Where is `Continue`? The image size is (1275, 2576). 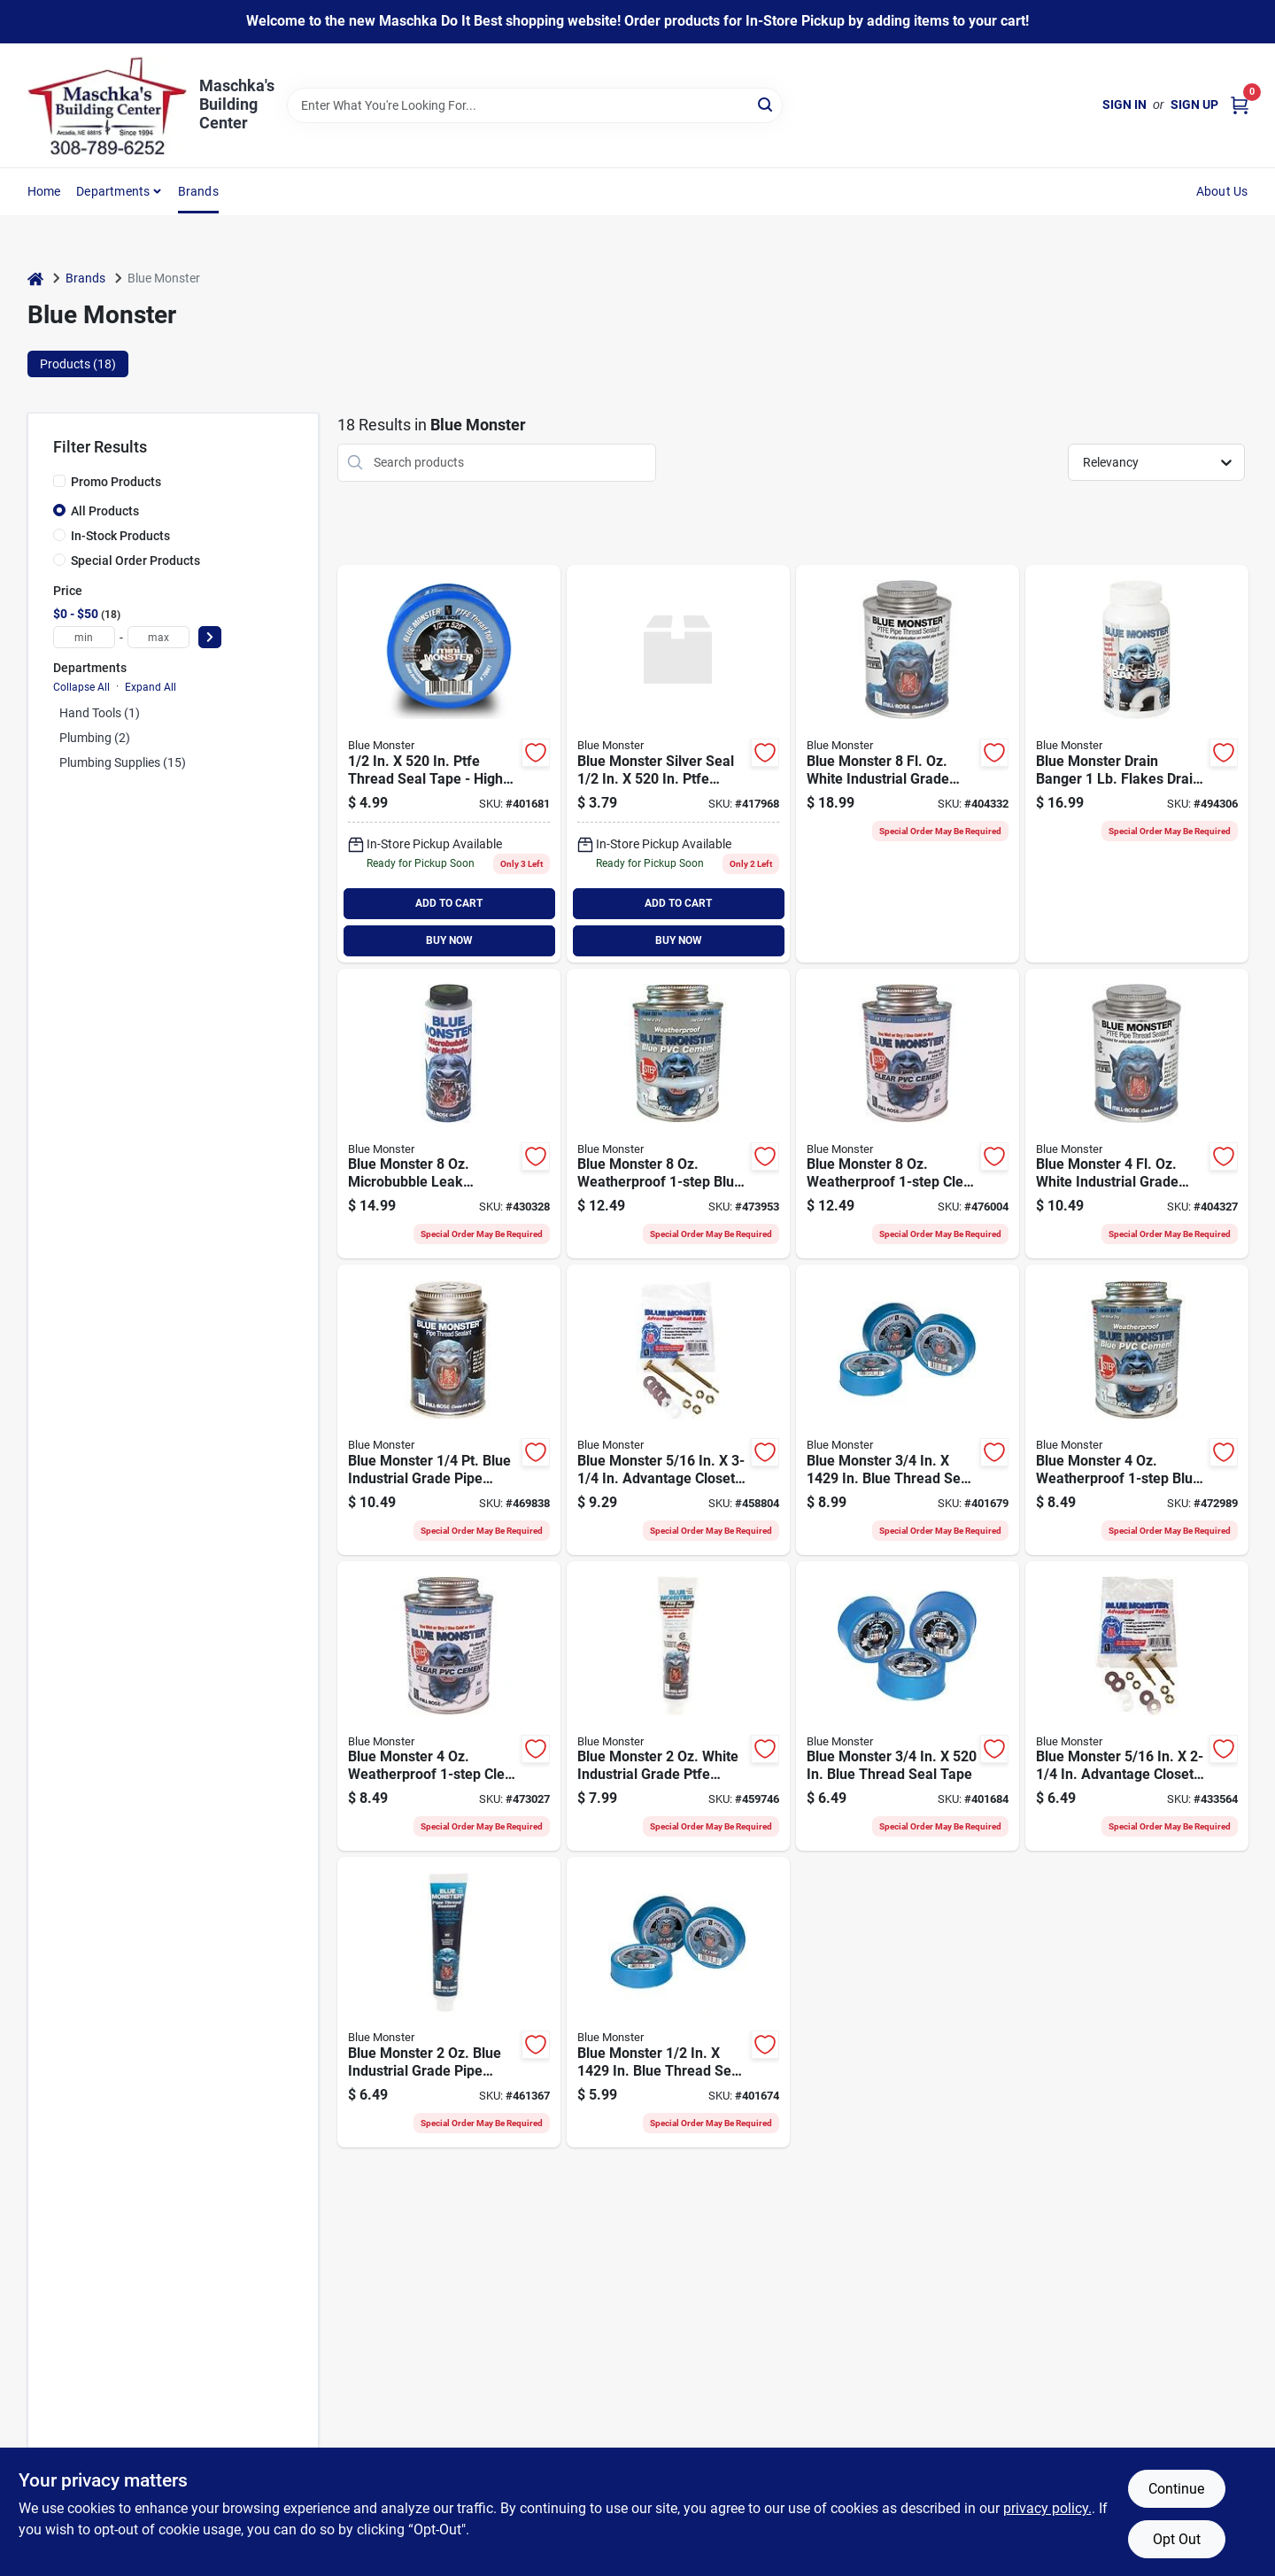
Continue is located at coordinates (1176, 2488).